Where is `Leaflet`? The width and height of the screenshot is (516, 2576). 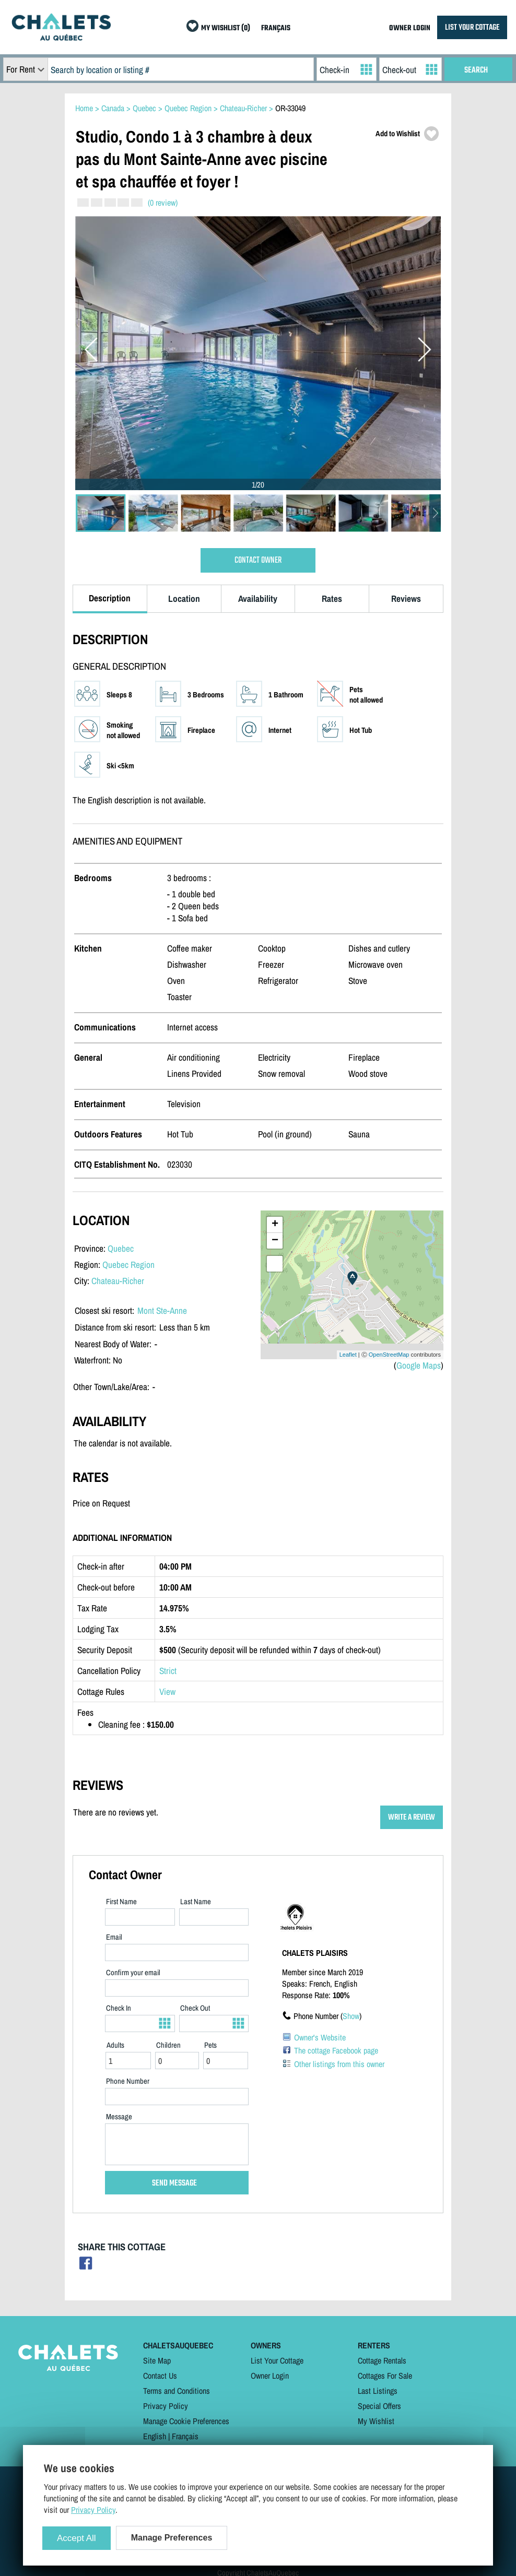
Leaflet is located at coordinates (348, 1354).